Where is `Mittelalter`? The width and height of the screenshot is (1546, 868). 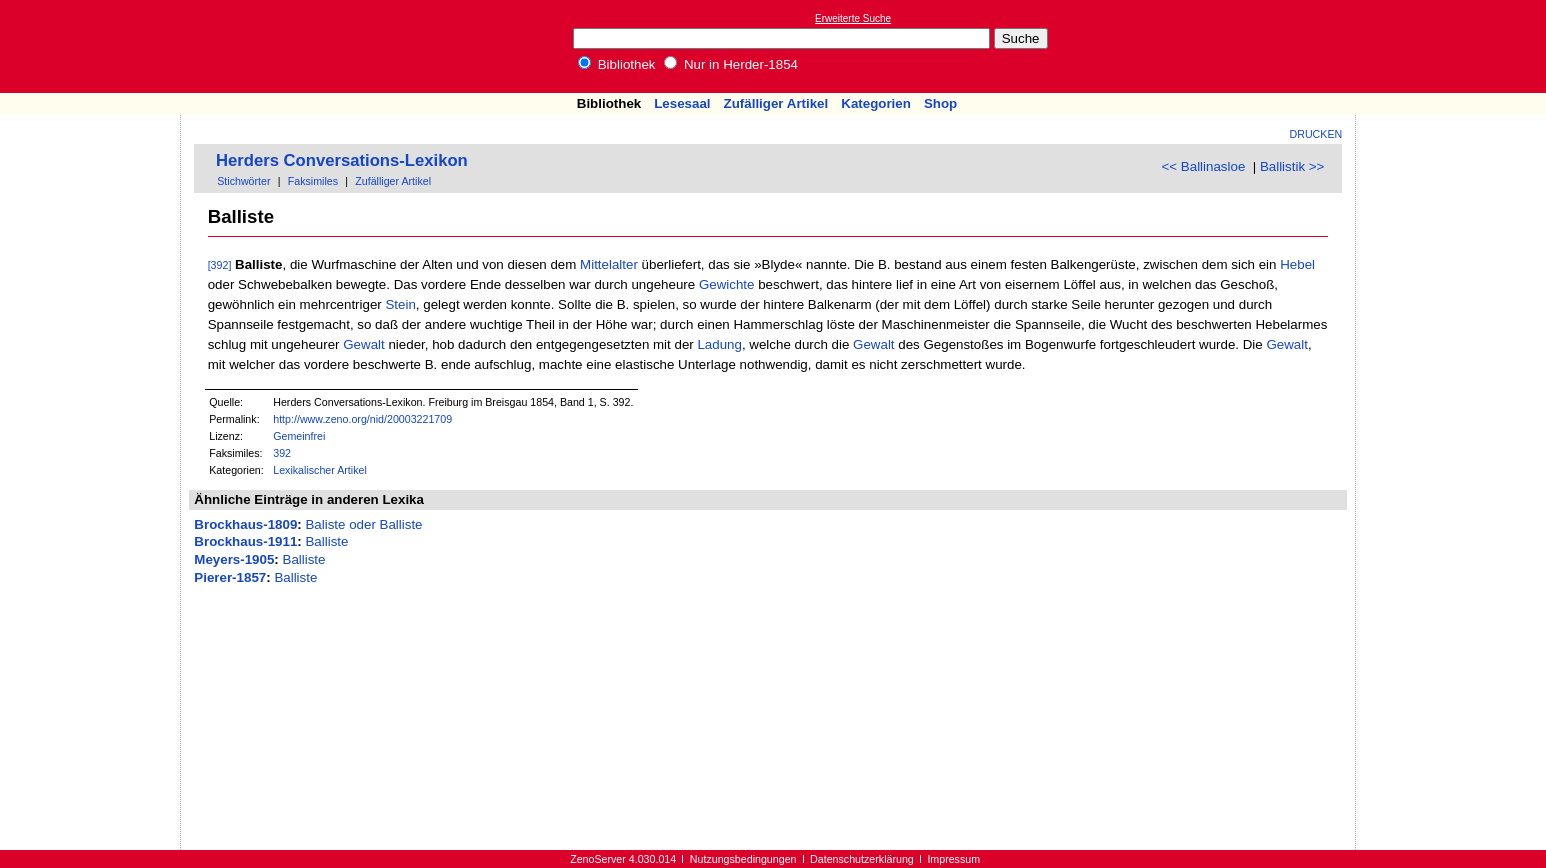 Mittelalter is located at coordinates (609, 264).